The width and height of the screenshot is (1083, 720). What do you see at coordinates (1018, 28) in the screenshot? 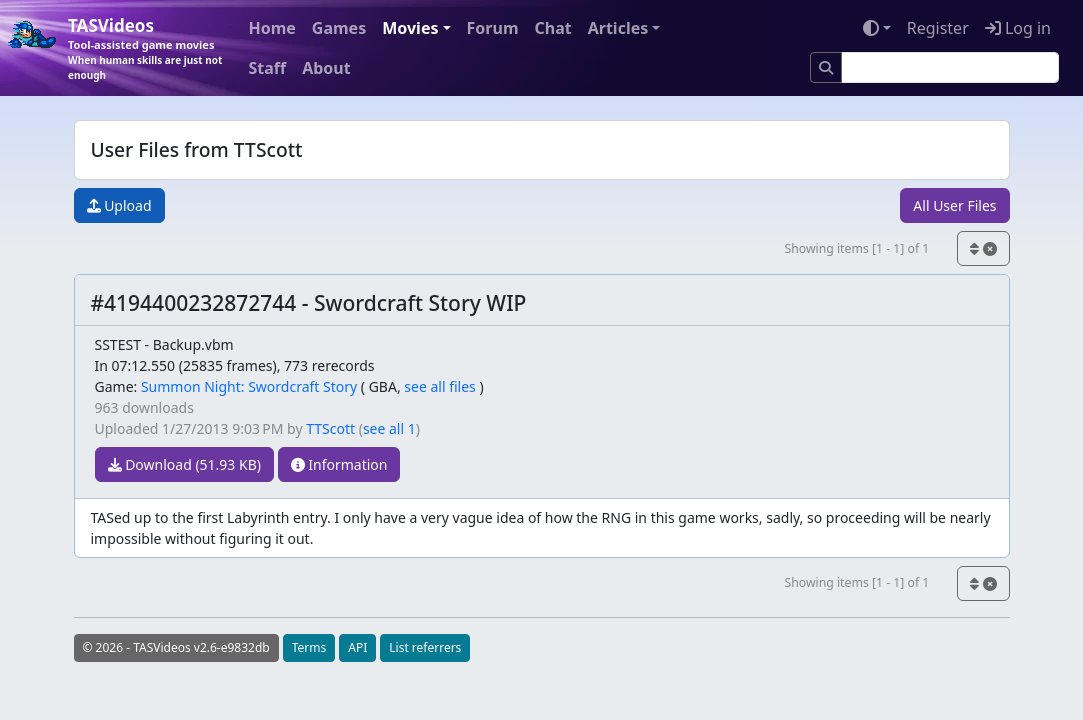
I see `Log in` at bounding box center [1018, 28].